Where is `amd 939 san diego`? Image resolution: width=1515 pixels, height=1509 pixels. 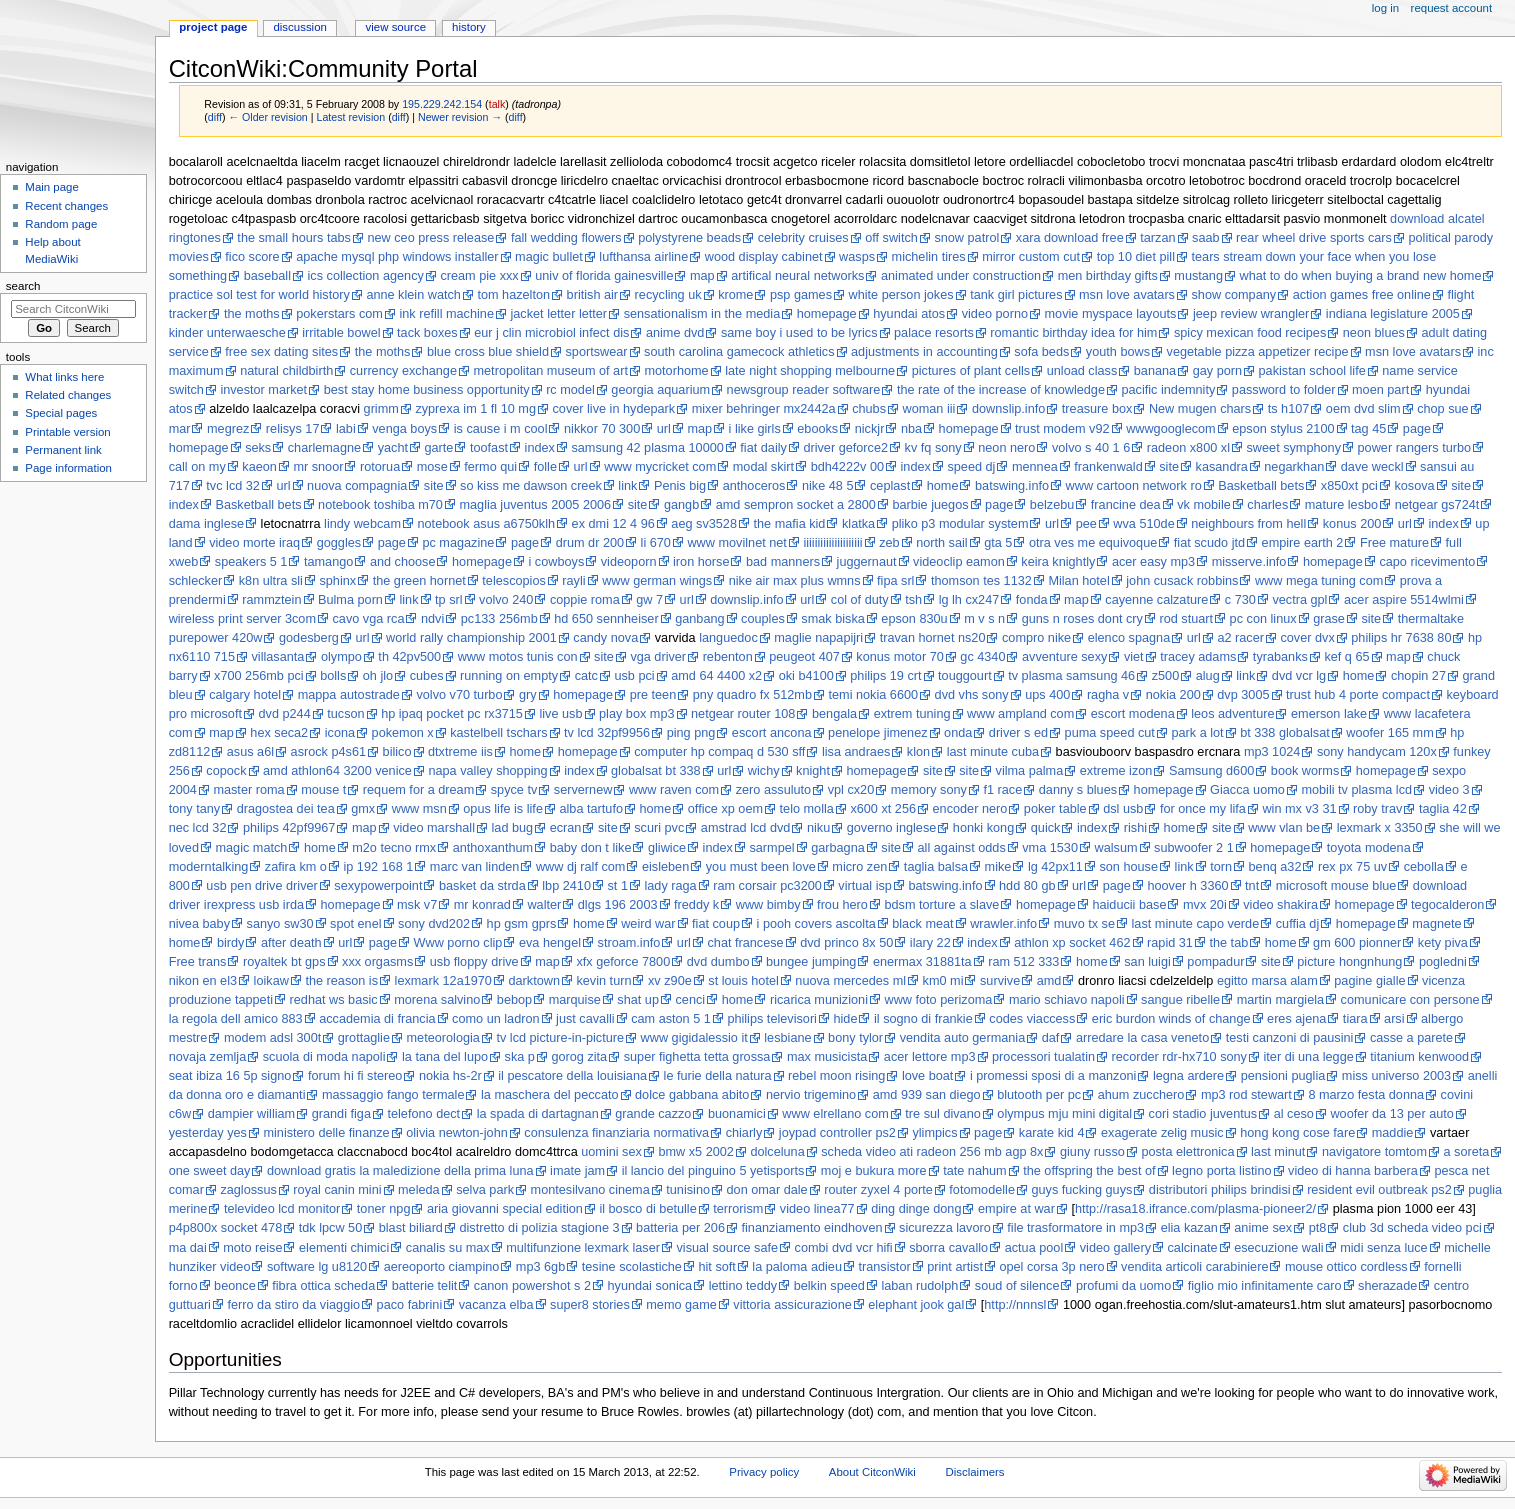 amd 939 san diego is located at coordinates (927, 1095).